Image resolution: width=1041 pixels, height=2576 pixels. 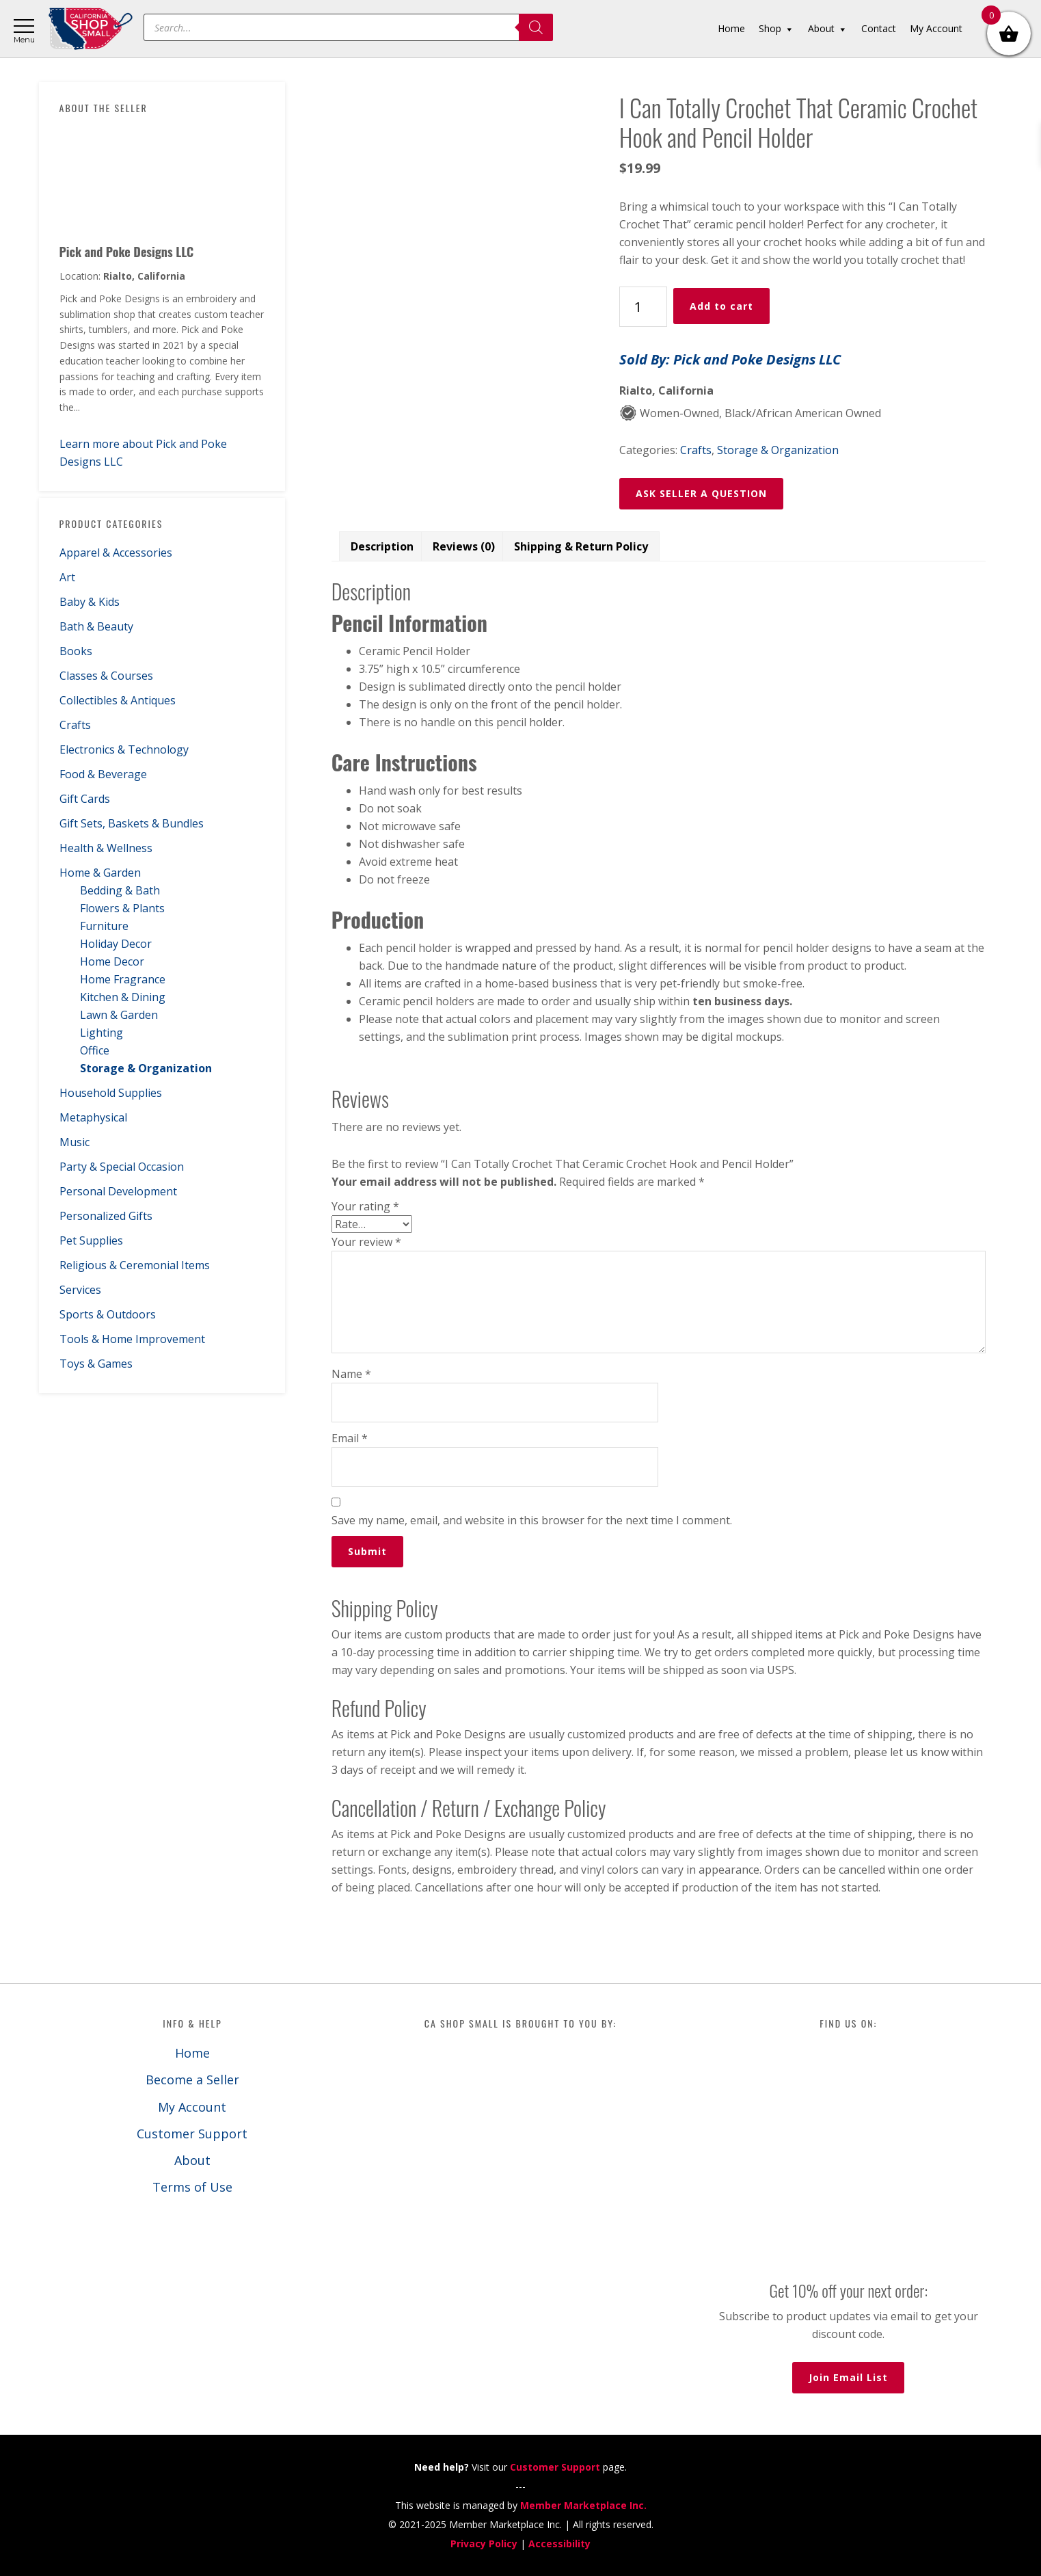 I want to click on Baby & Kids, so click(x=89, y=601).